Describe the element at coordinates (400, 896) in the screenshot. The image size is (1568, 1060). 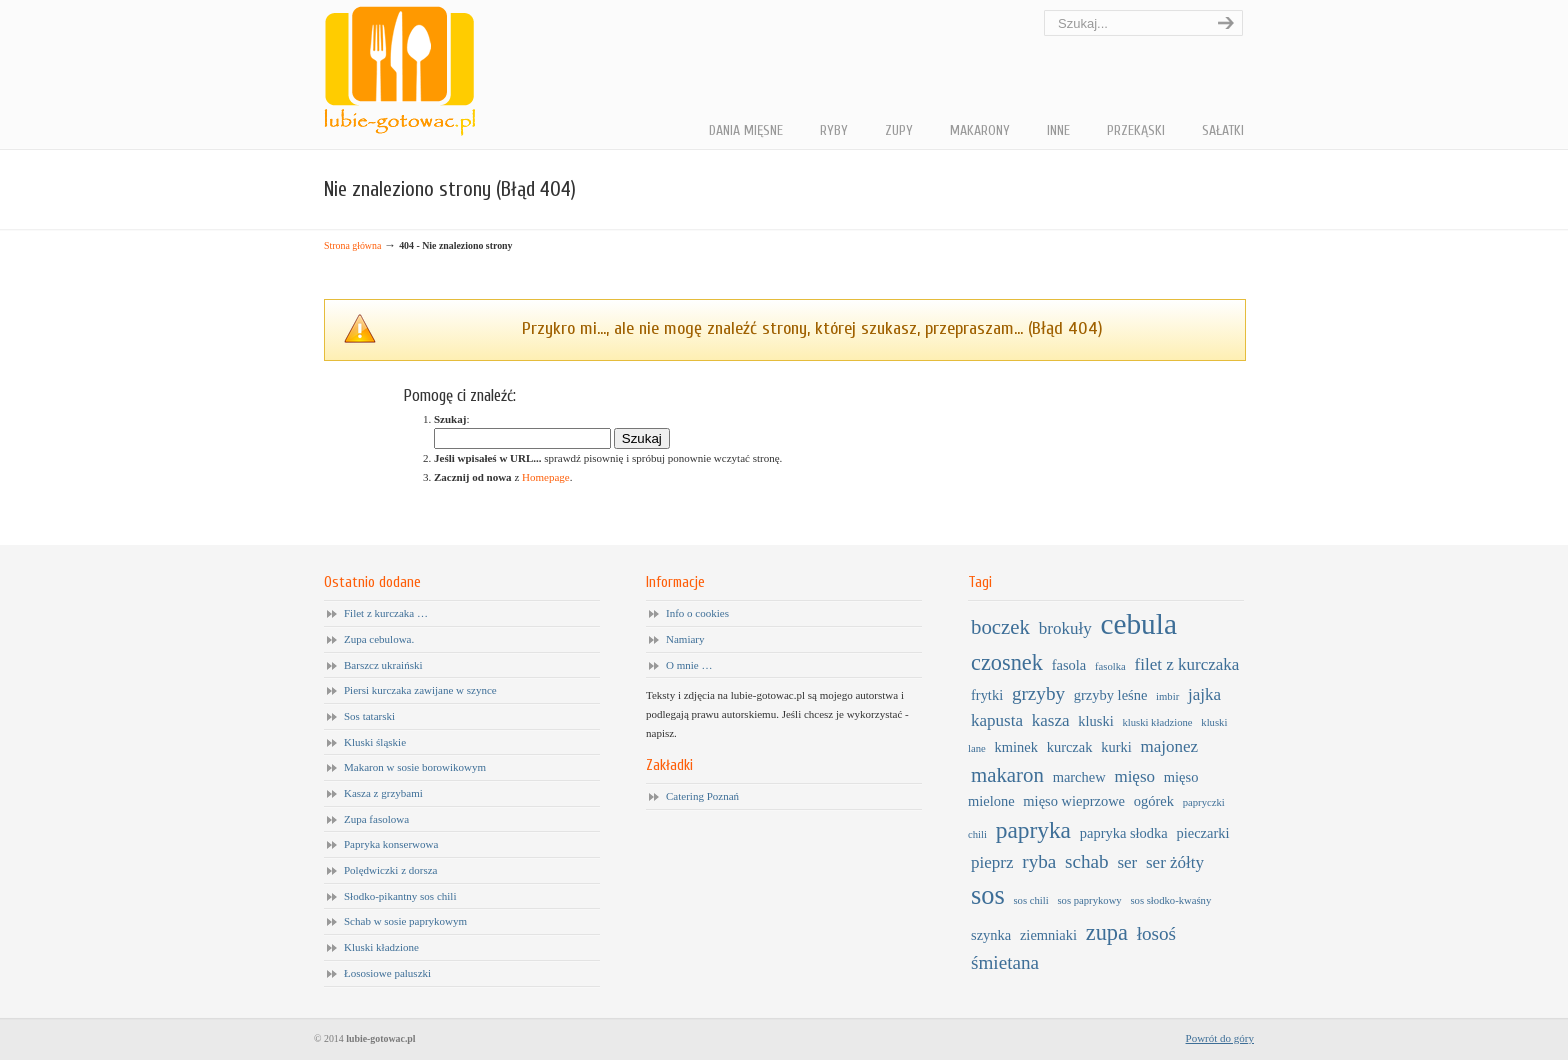
I see `Słodko-pikantny sos chili` at that location.